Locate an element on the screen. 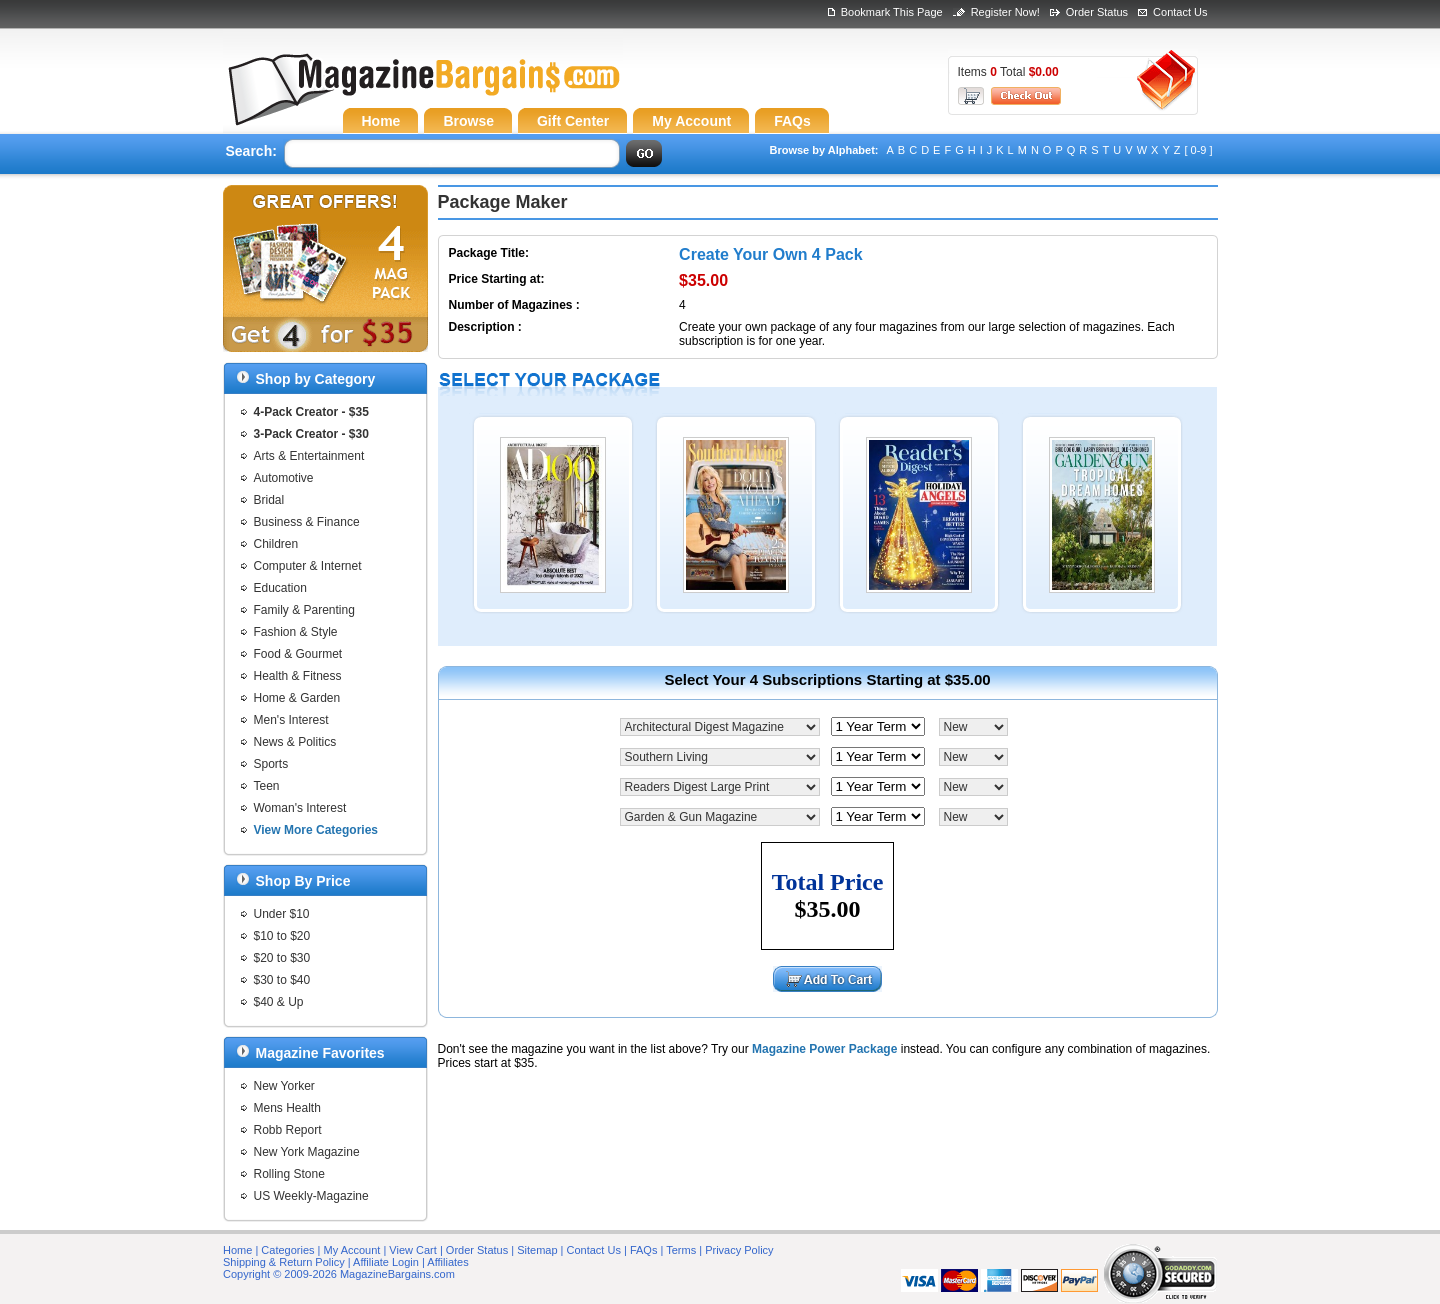  Under $10 is located at coordinates (282, 914).